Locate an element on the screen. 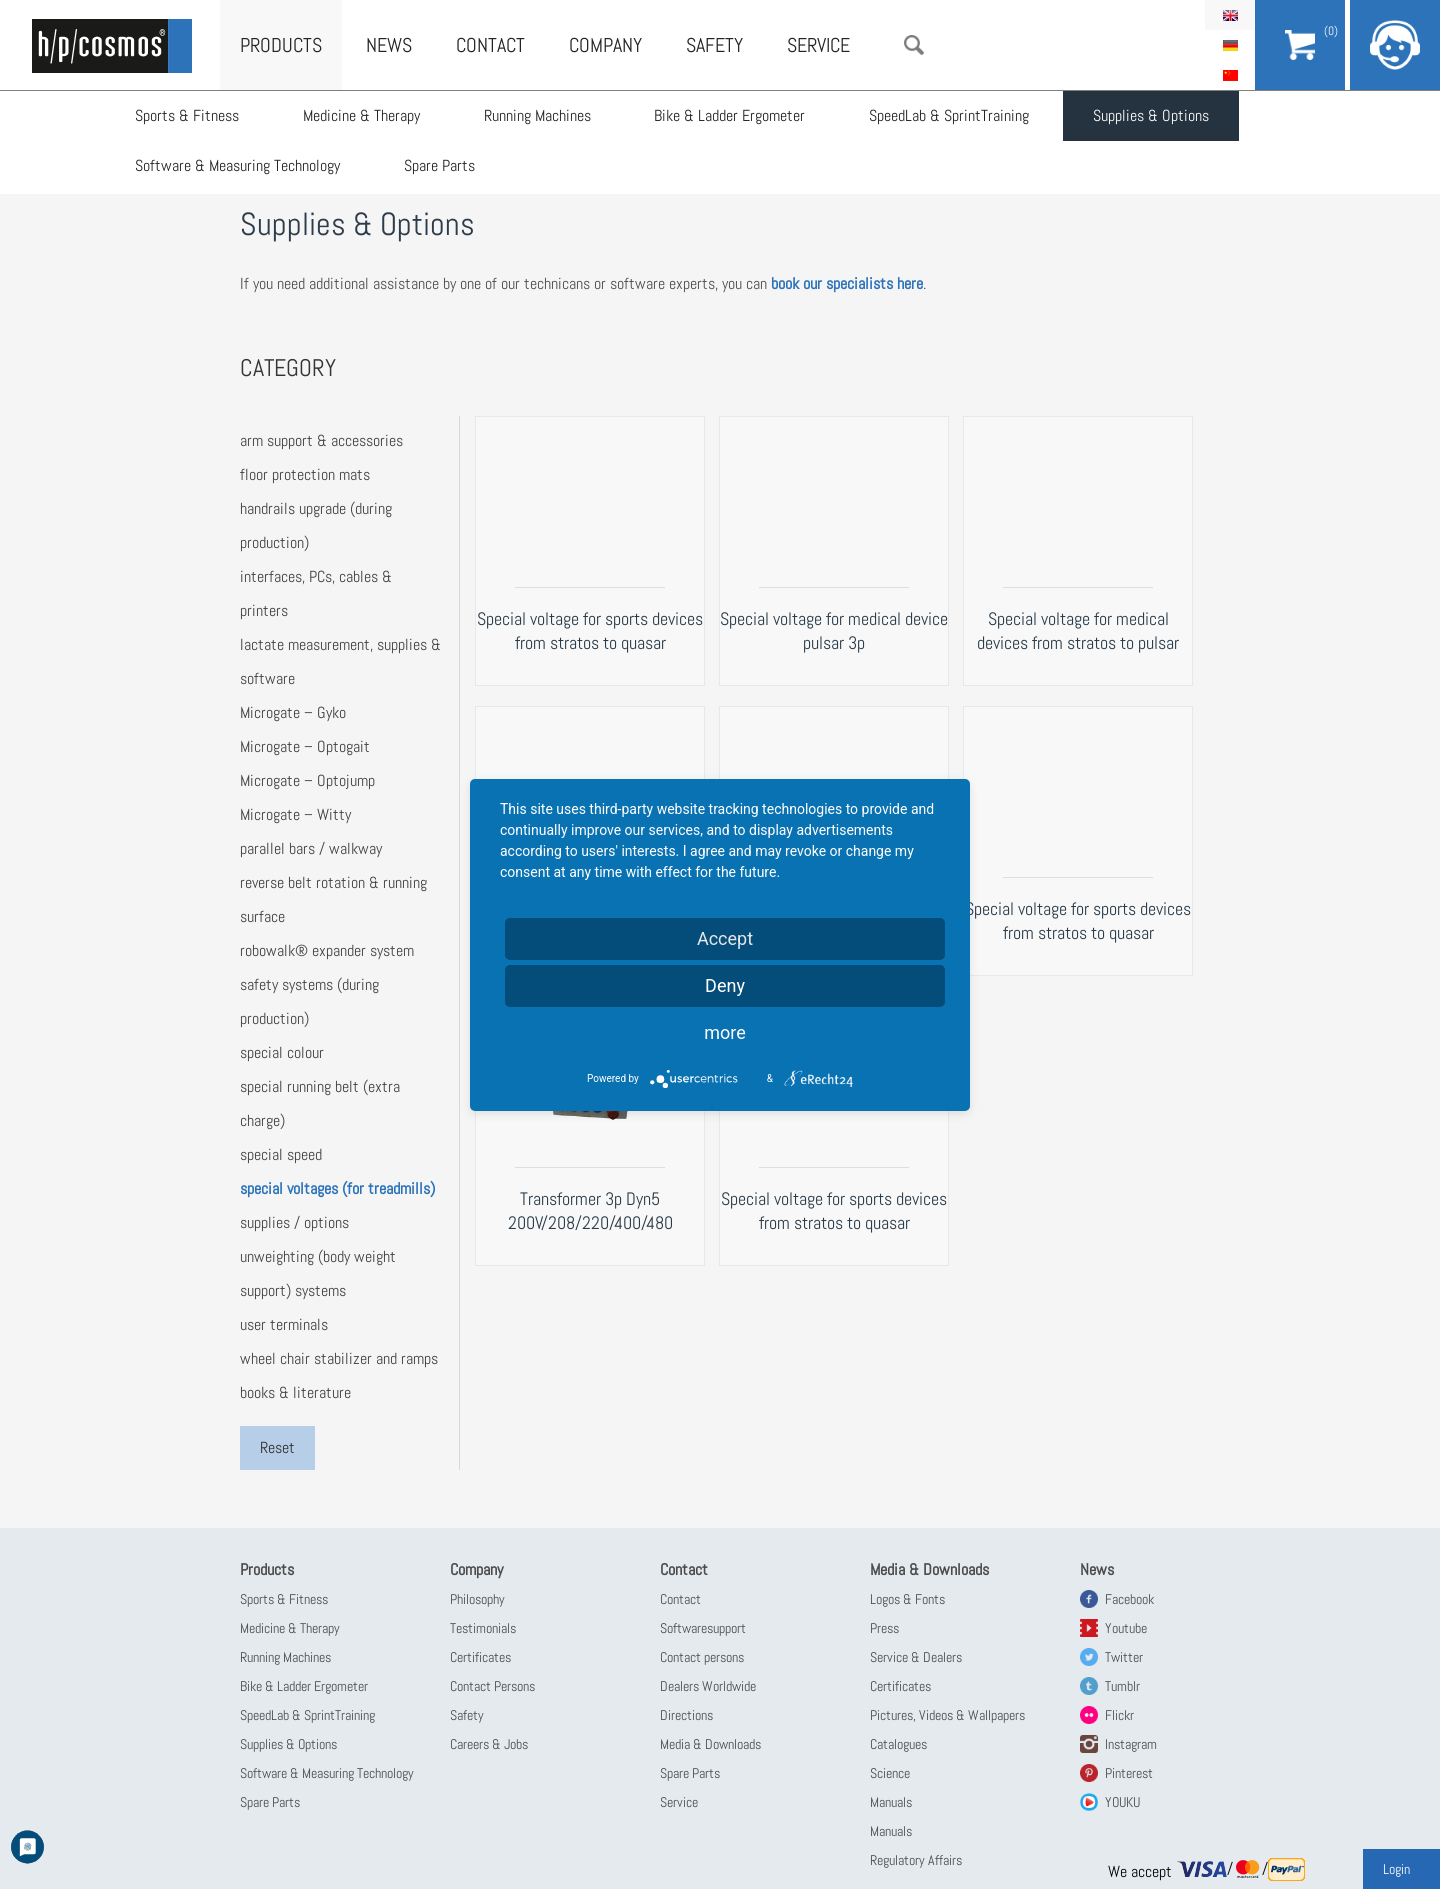 This screenshot has height=1889, width=1440. Spare Parts is located at coordinates (439, 165).